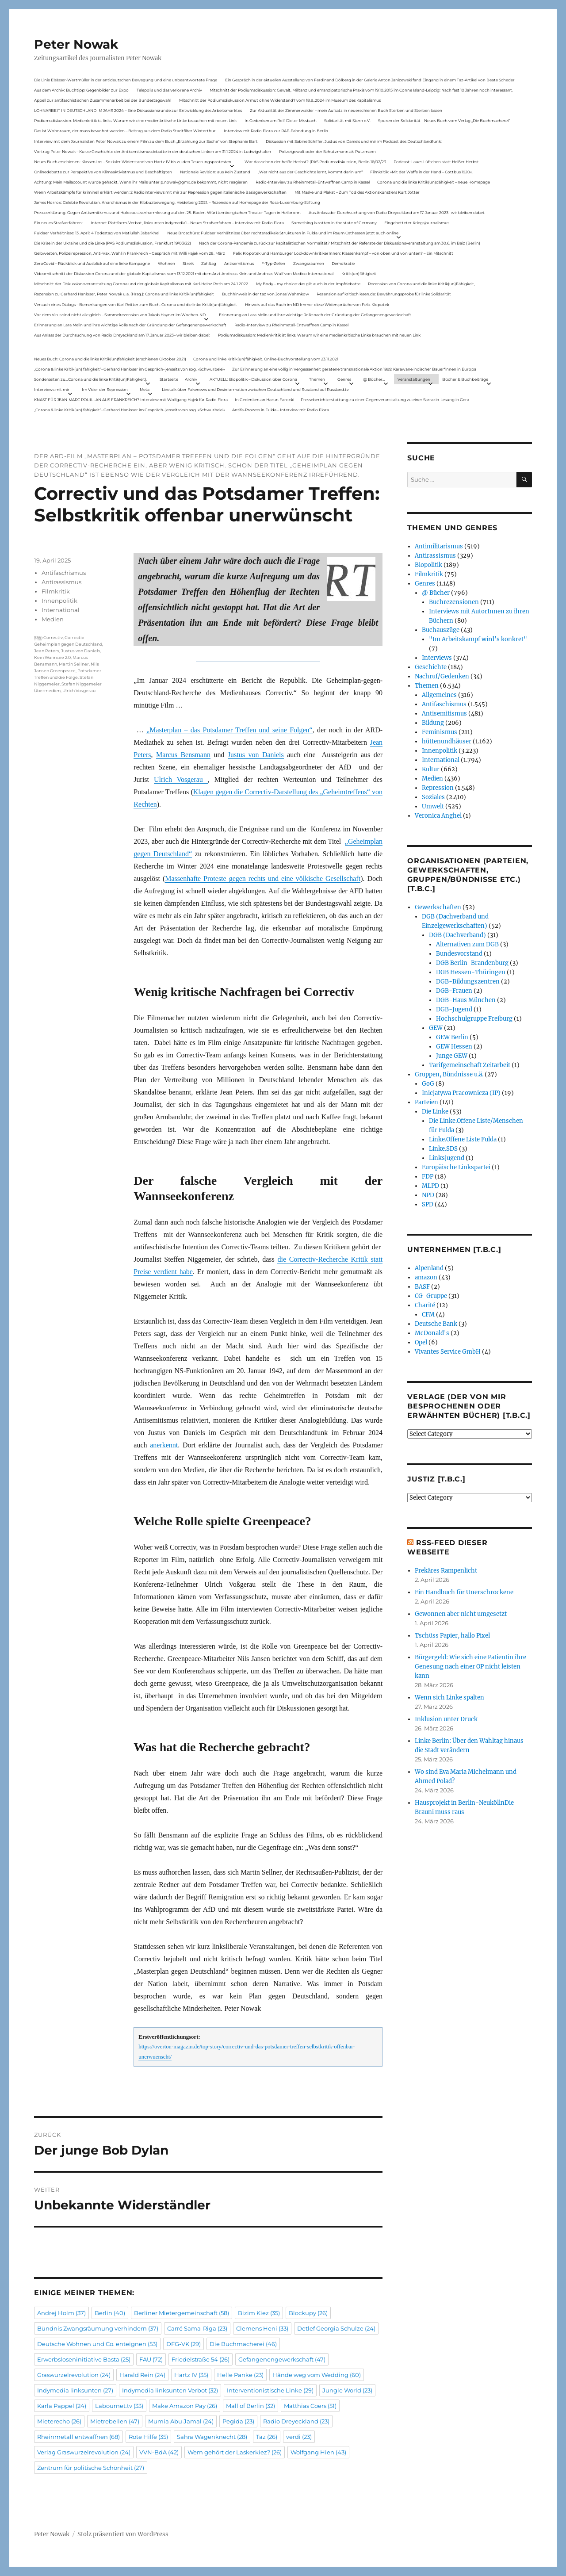 This screenshot has height=2576, width=566. What do you see at coordinates (478, 639) in the screenshot?
I see `"Im Arbeitskampf wird’s konkret"` at bounding box center [478, 639].